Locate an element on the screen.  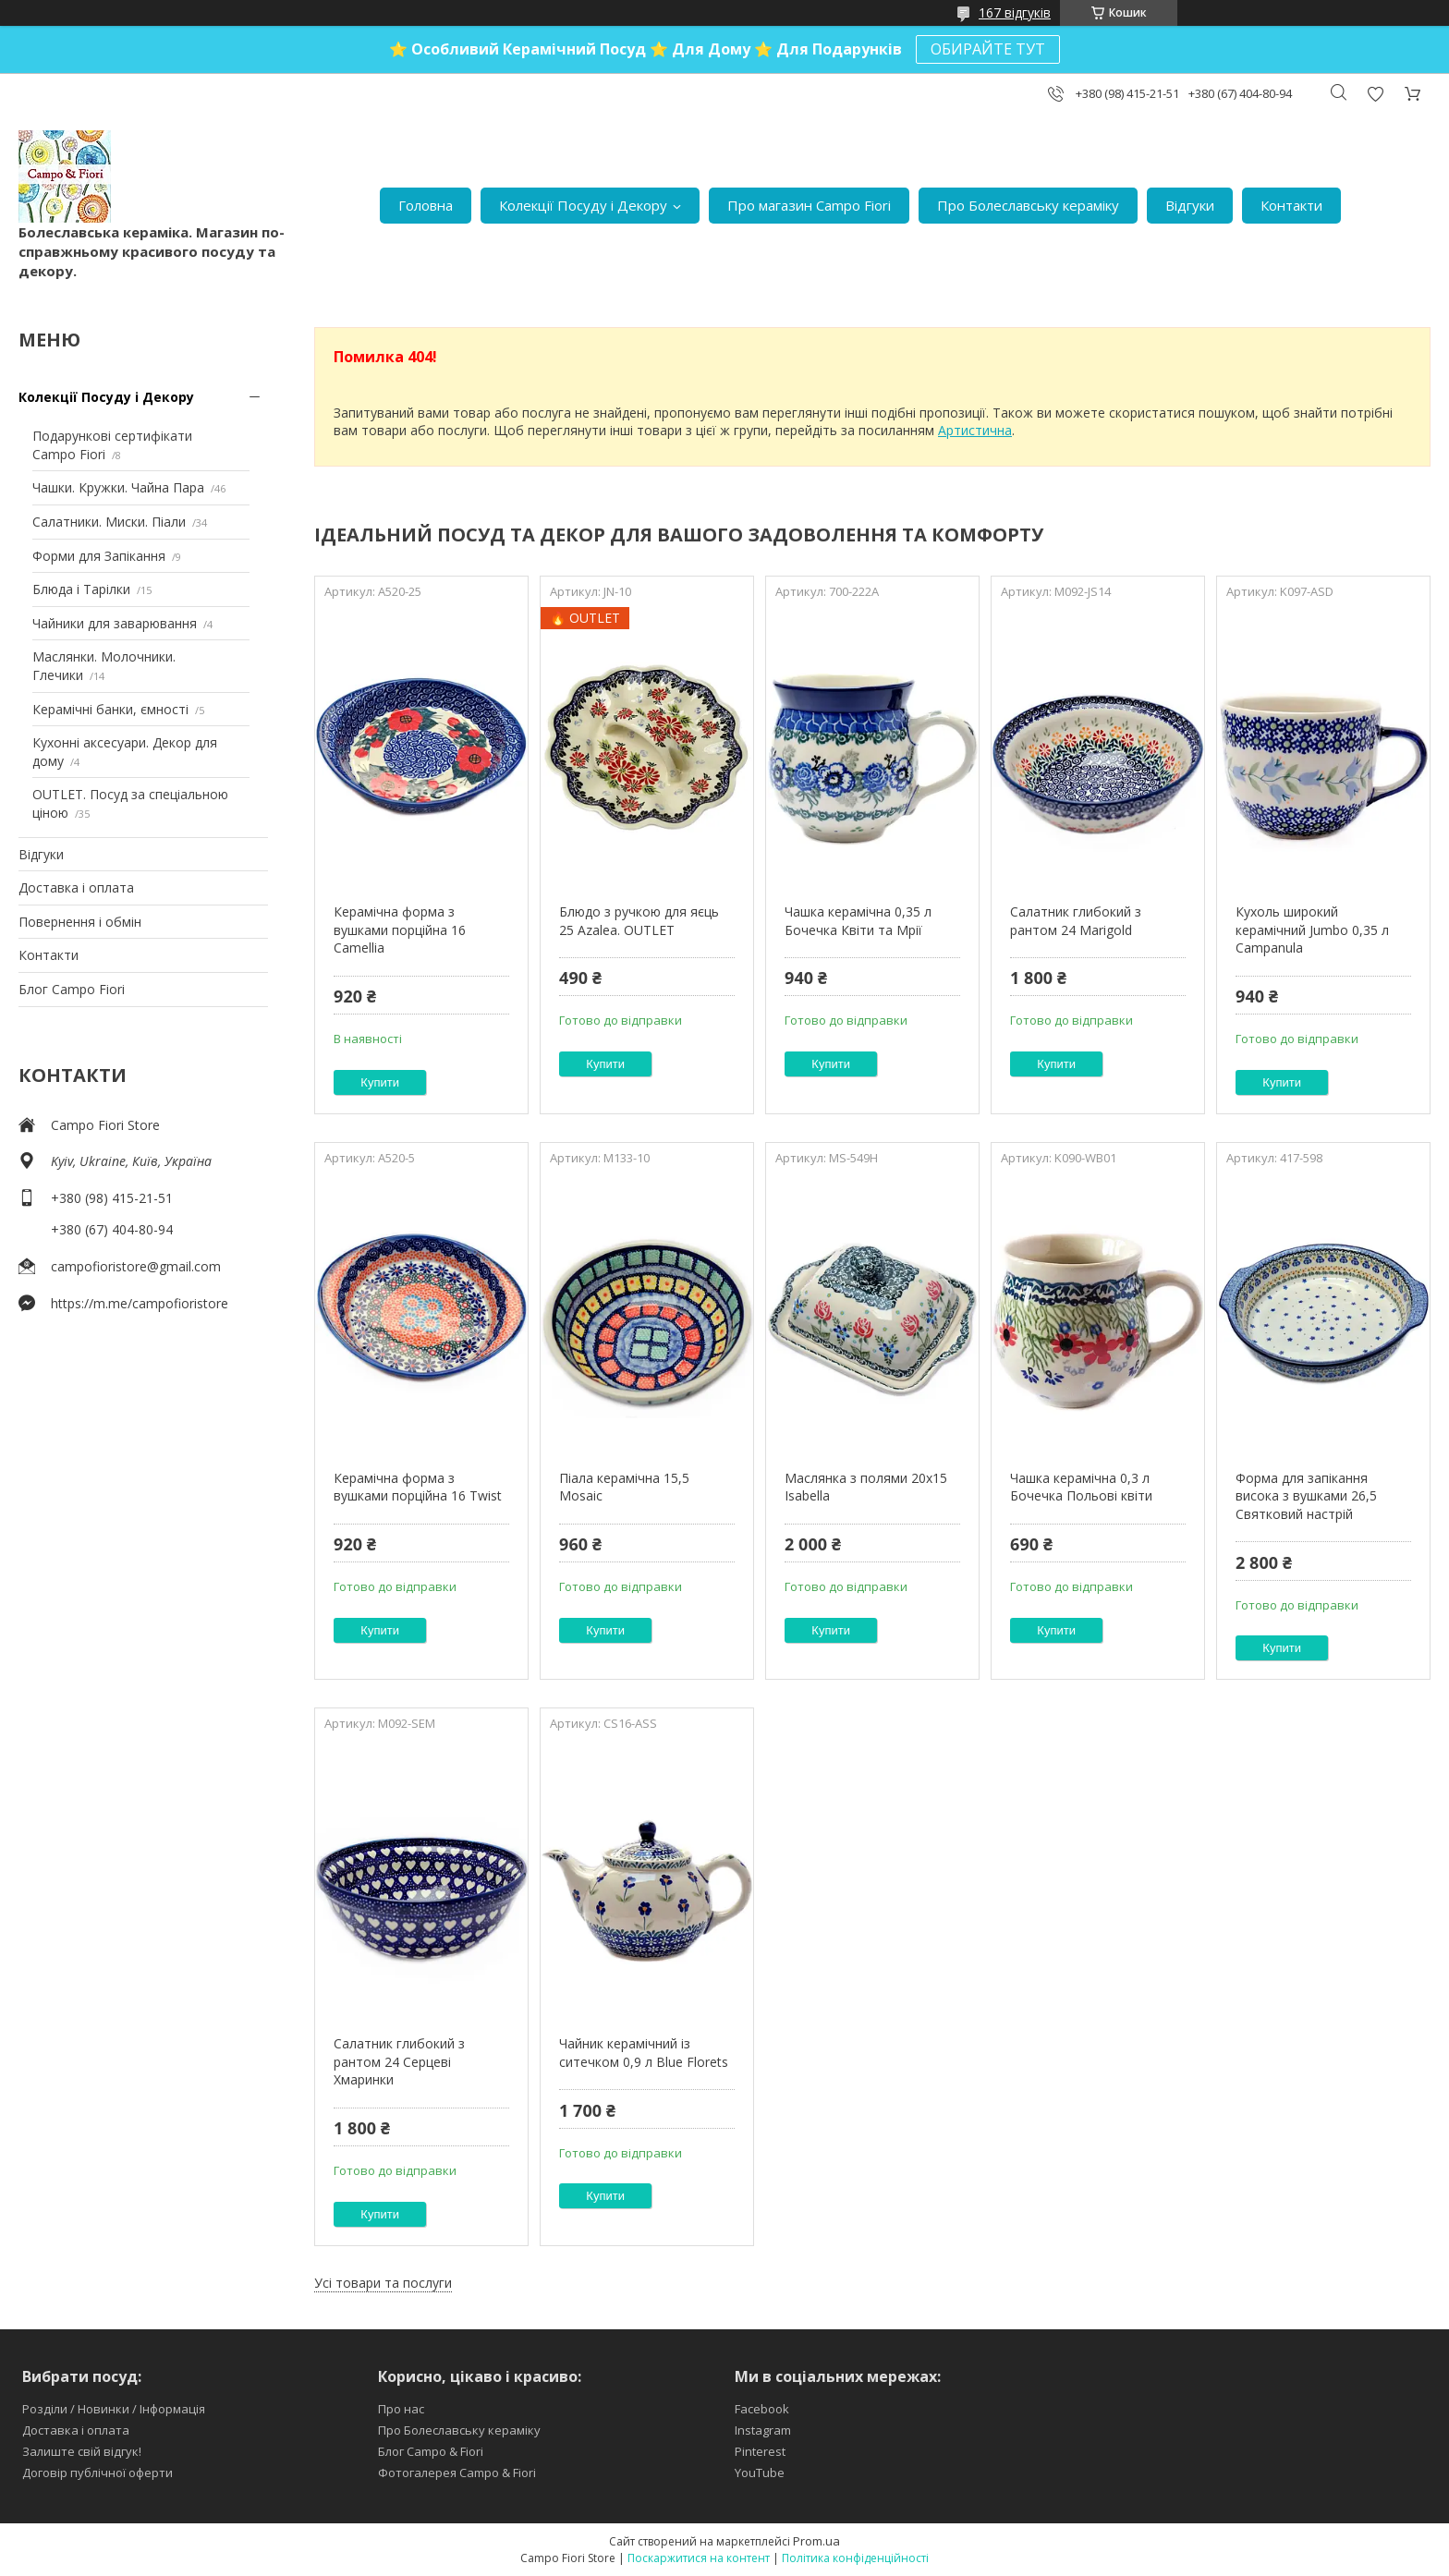
Чашка керамічна 0,35 л Бочечка Квіти та Мрії is located at coordinates (858, 921).